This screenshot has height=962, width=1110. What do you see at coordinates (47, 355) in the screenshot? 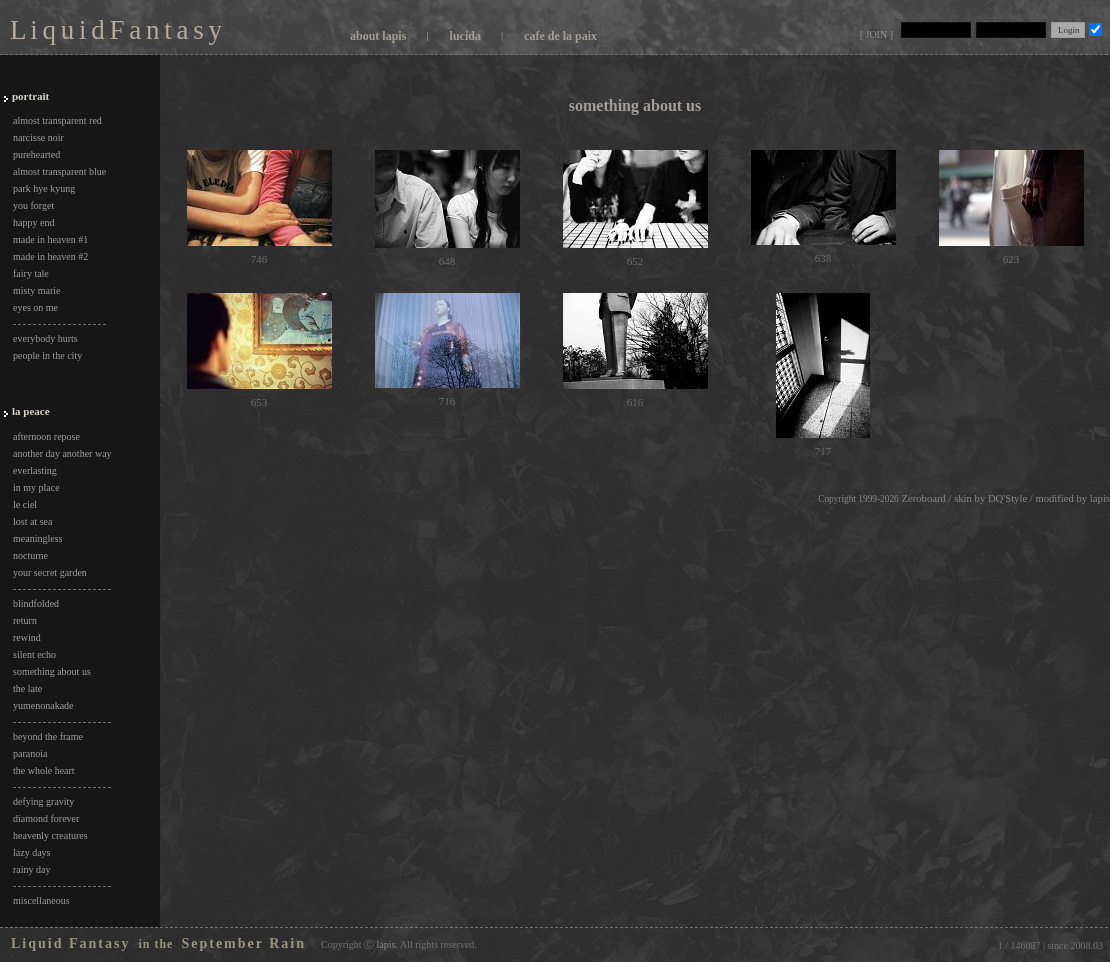
I see `people in the city` at bounding box center [47, 355].